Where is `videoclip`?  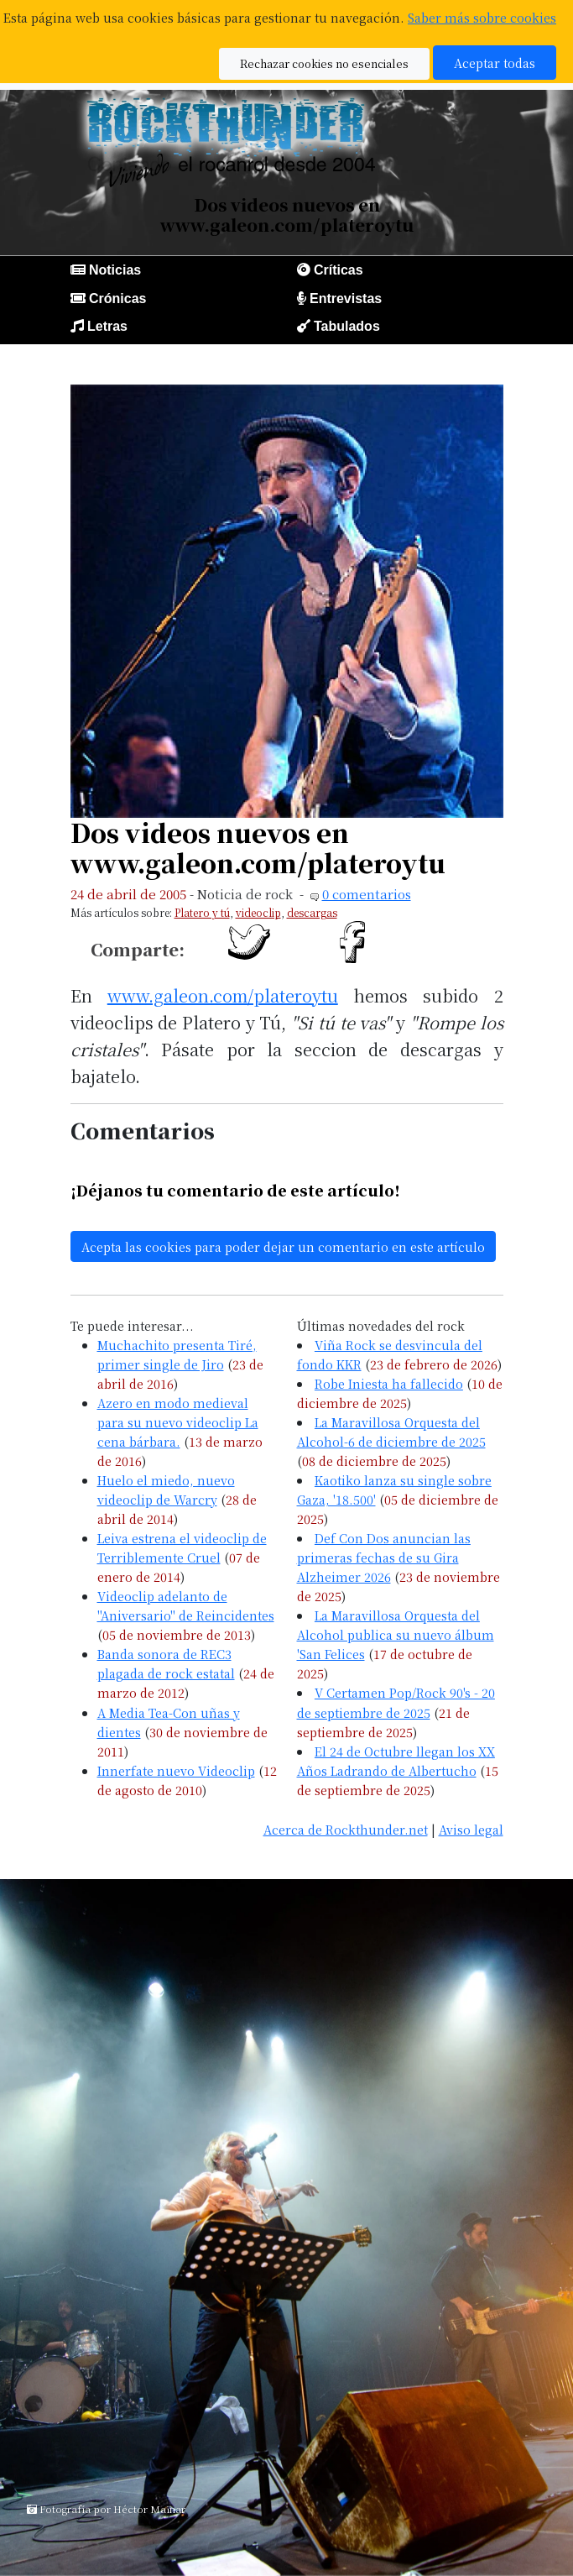 videoclip is located at coordinates (258, 912).